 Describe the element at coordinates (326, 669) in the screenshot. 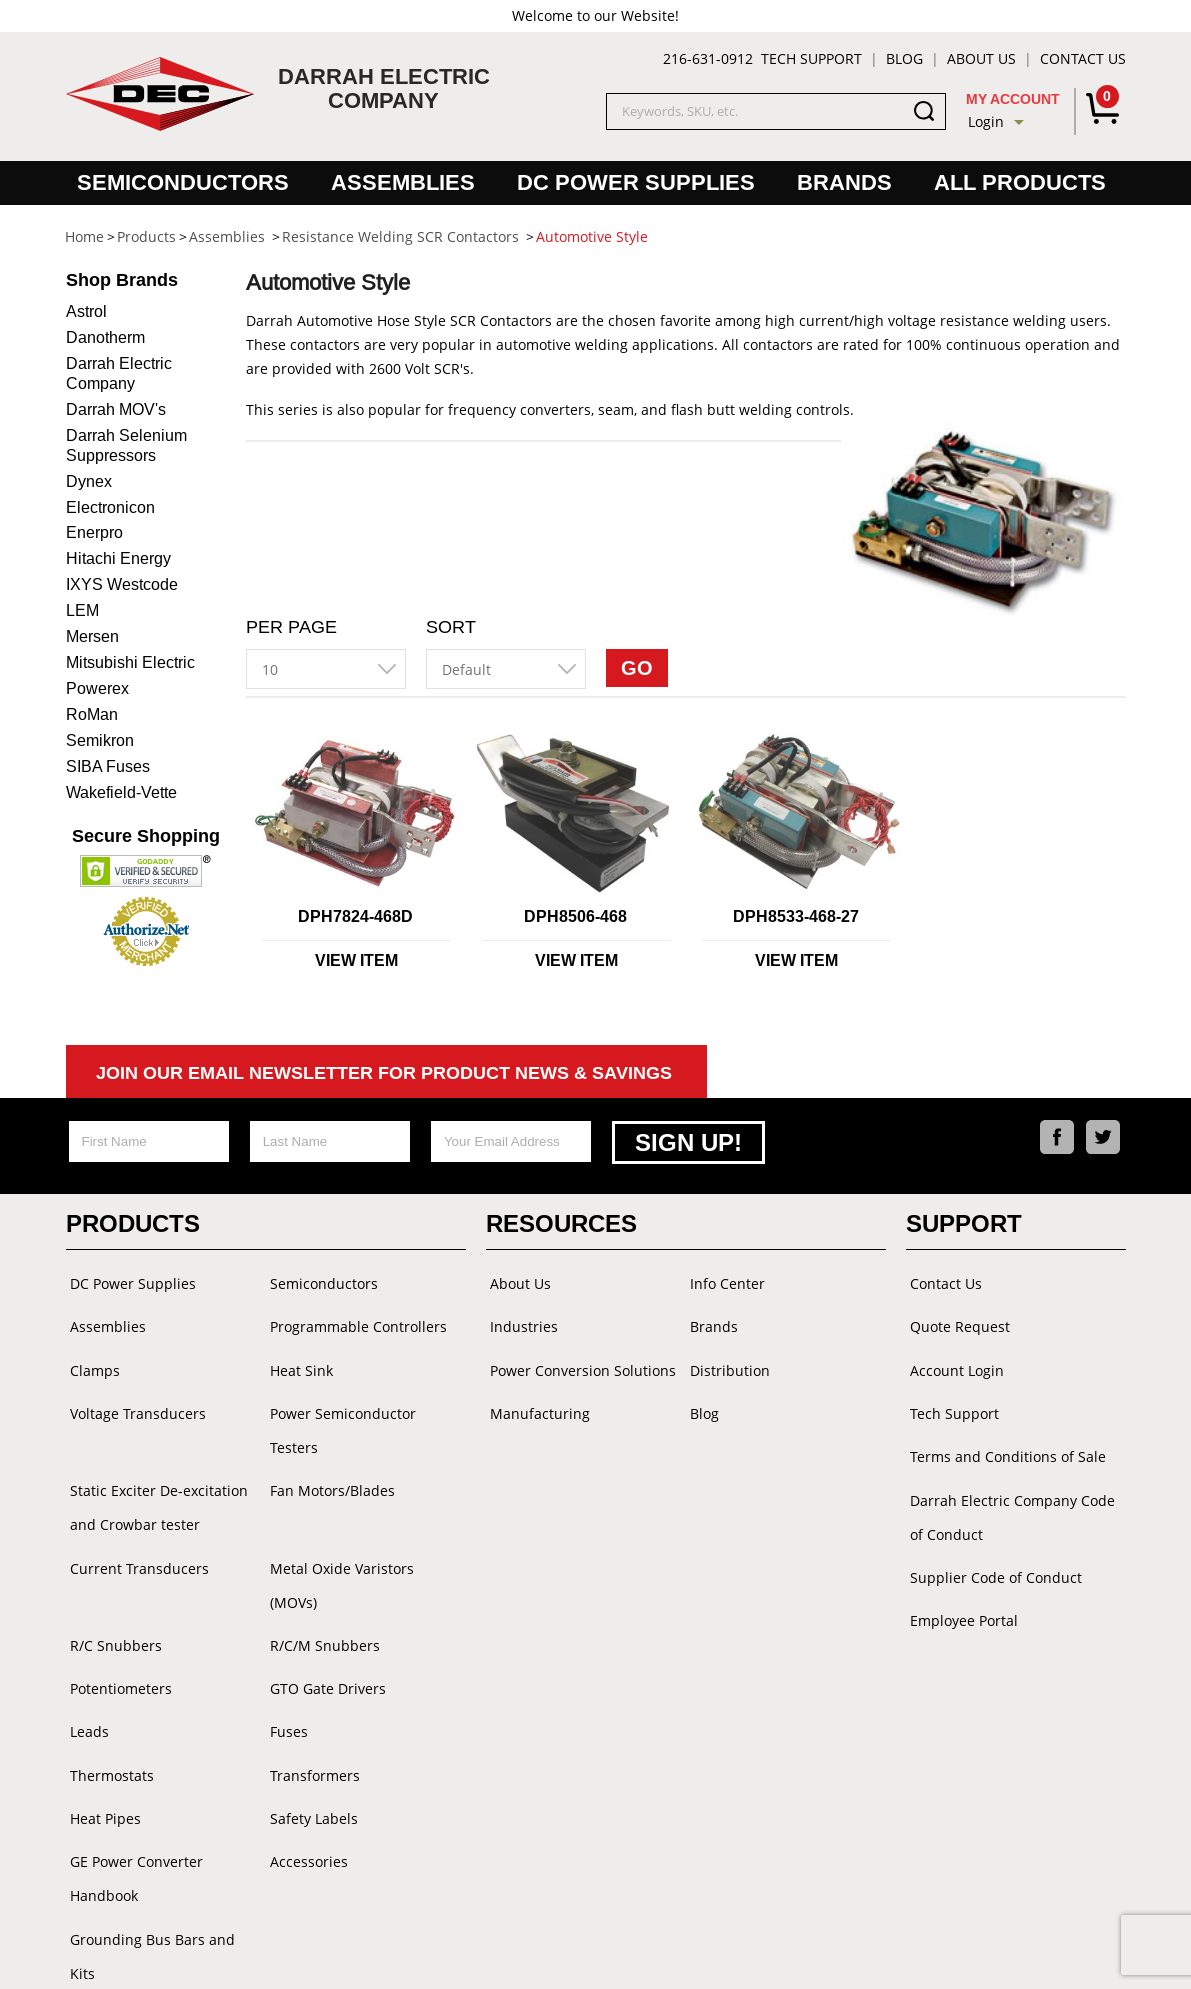

I see `[combobox]` at that location.